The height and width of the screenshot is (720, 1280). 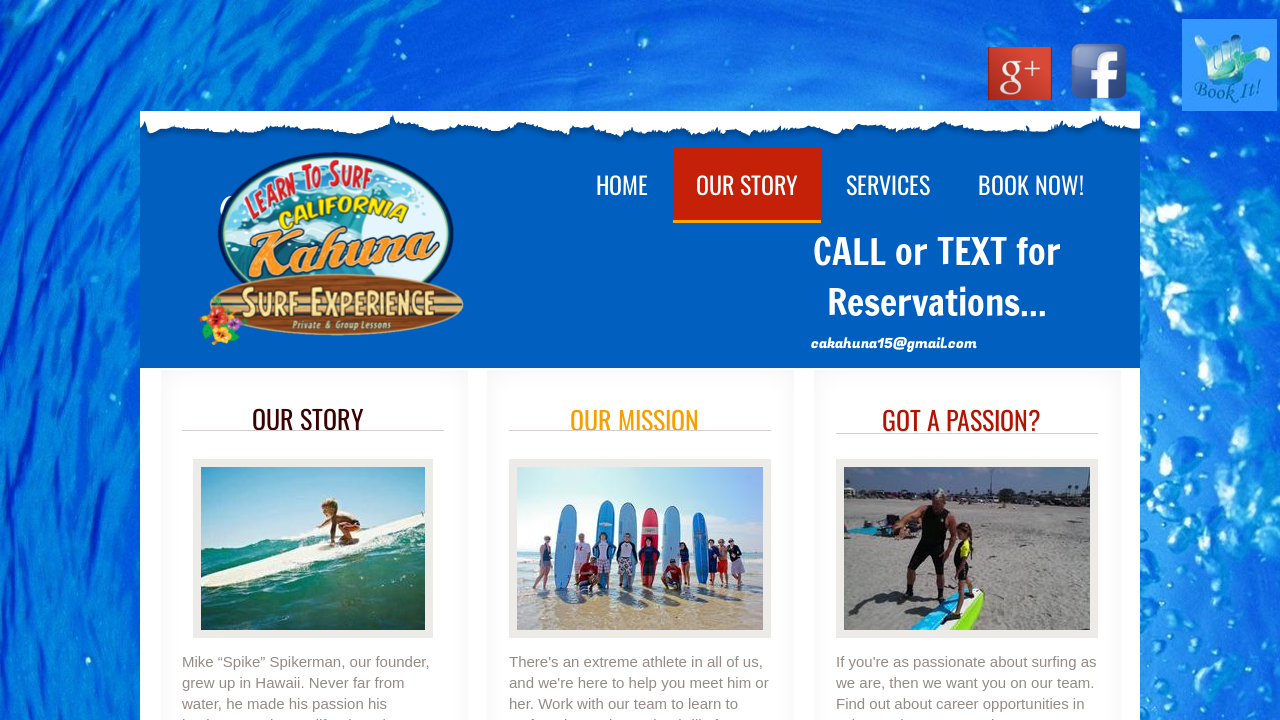 What do you see at coordinates (1031, 184) in the screenshot?
I see `Book Now!` at bounding box center [1031, 184].